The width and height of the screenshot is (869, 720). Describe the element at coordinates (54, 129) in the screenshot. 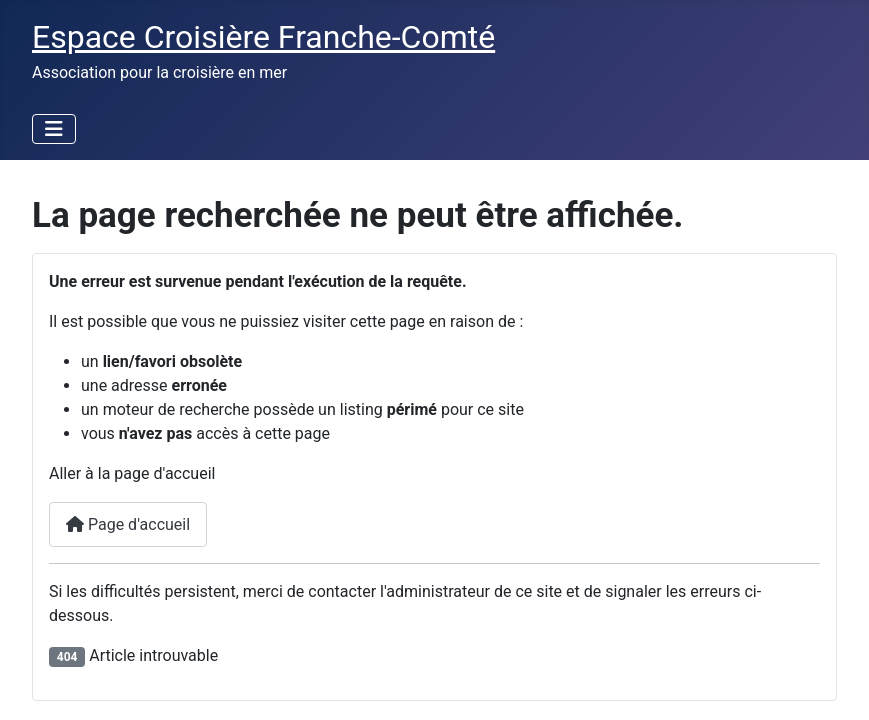

I see `[Permuter la navigation]` at that location.